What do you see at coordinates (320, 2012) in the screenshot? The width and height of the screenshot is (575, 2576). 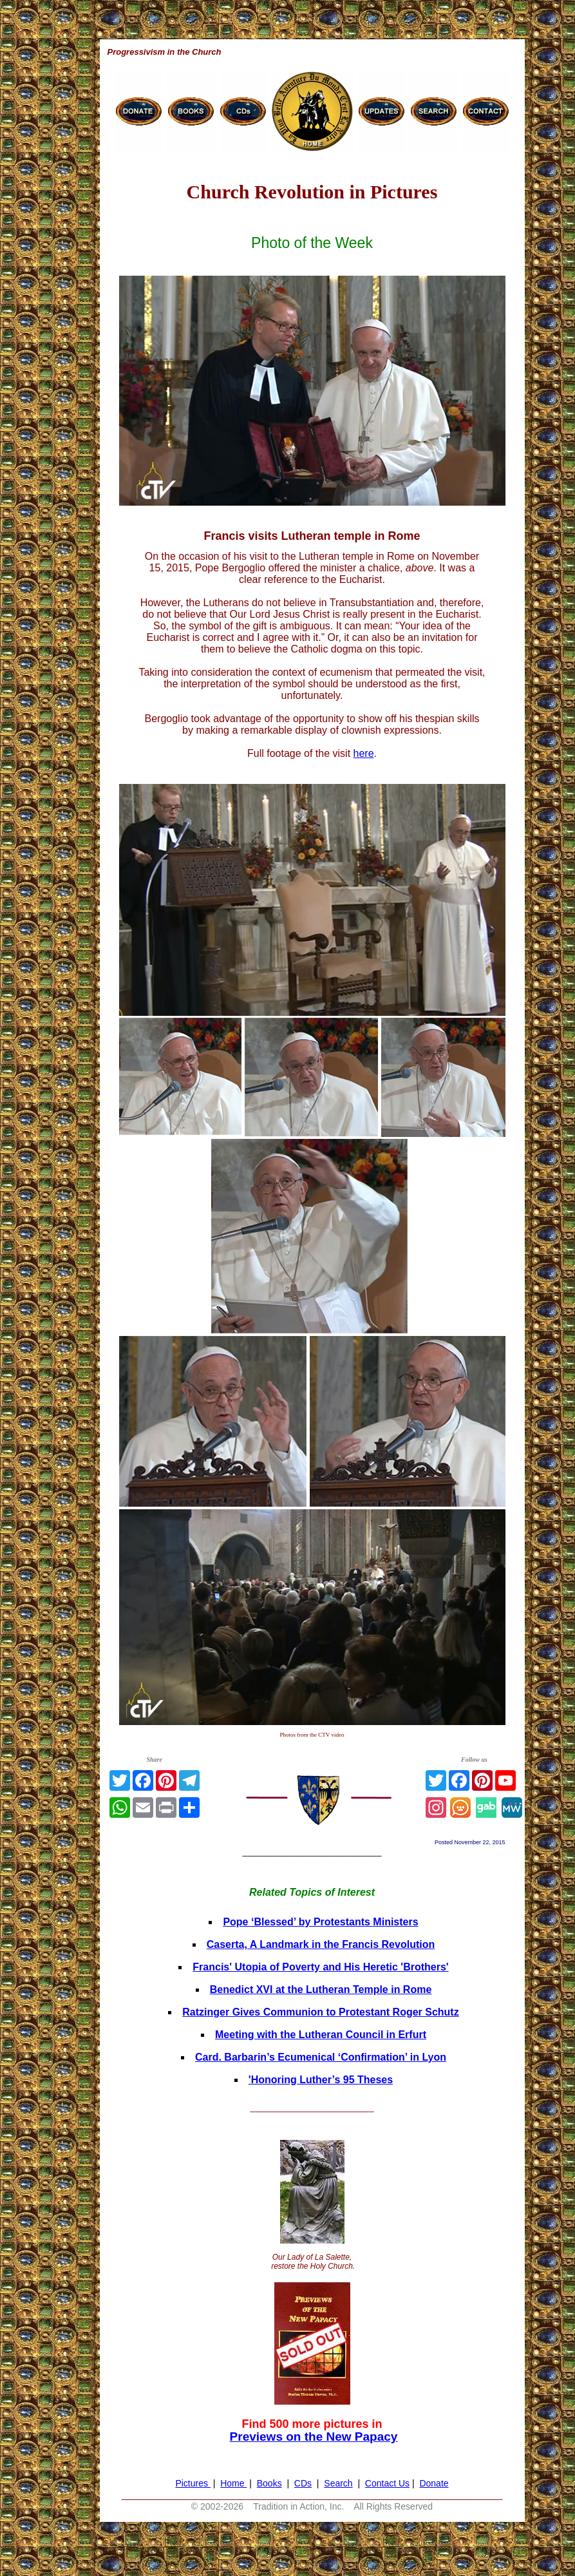 I see `Ratzinger Gives Communion to Protestant Roger Schutz` at bounding box center [320, 2012].